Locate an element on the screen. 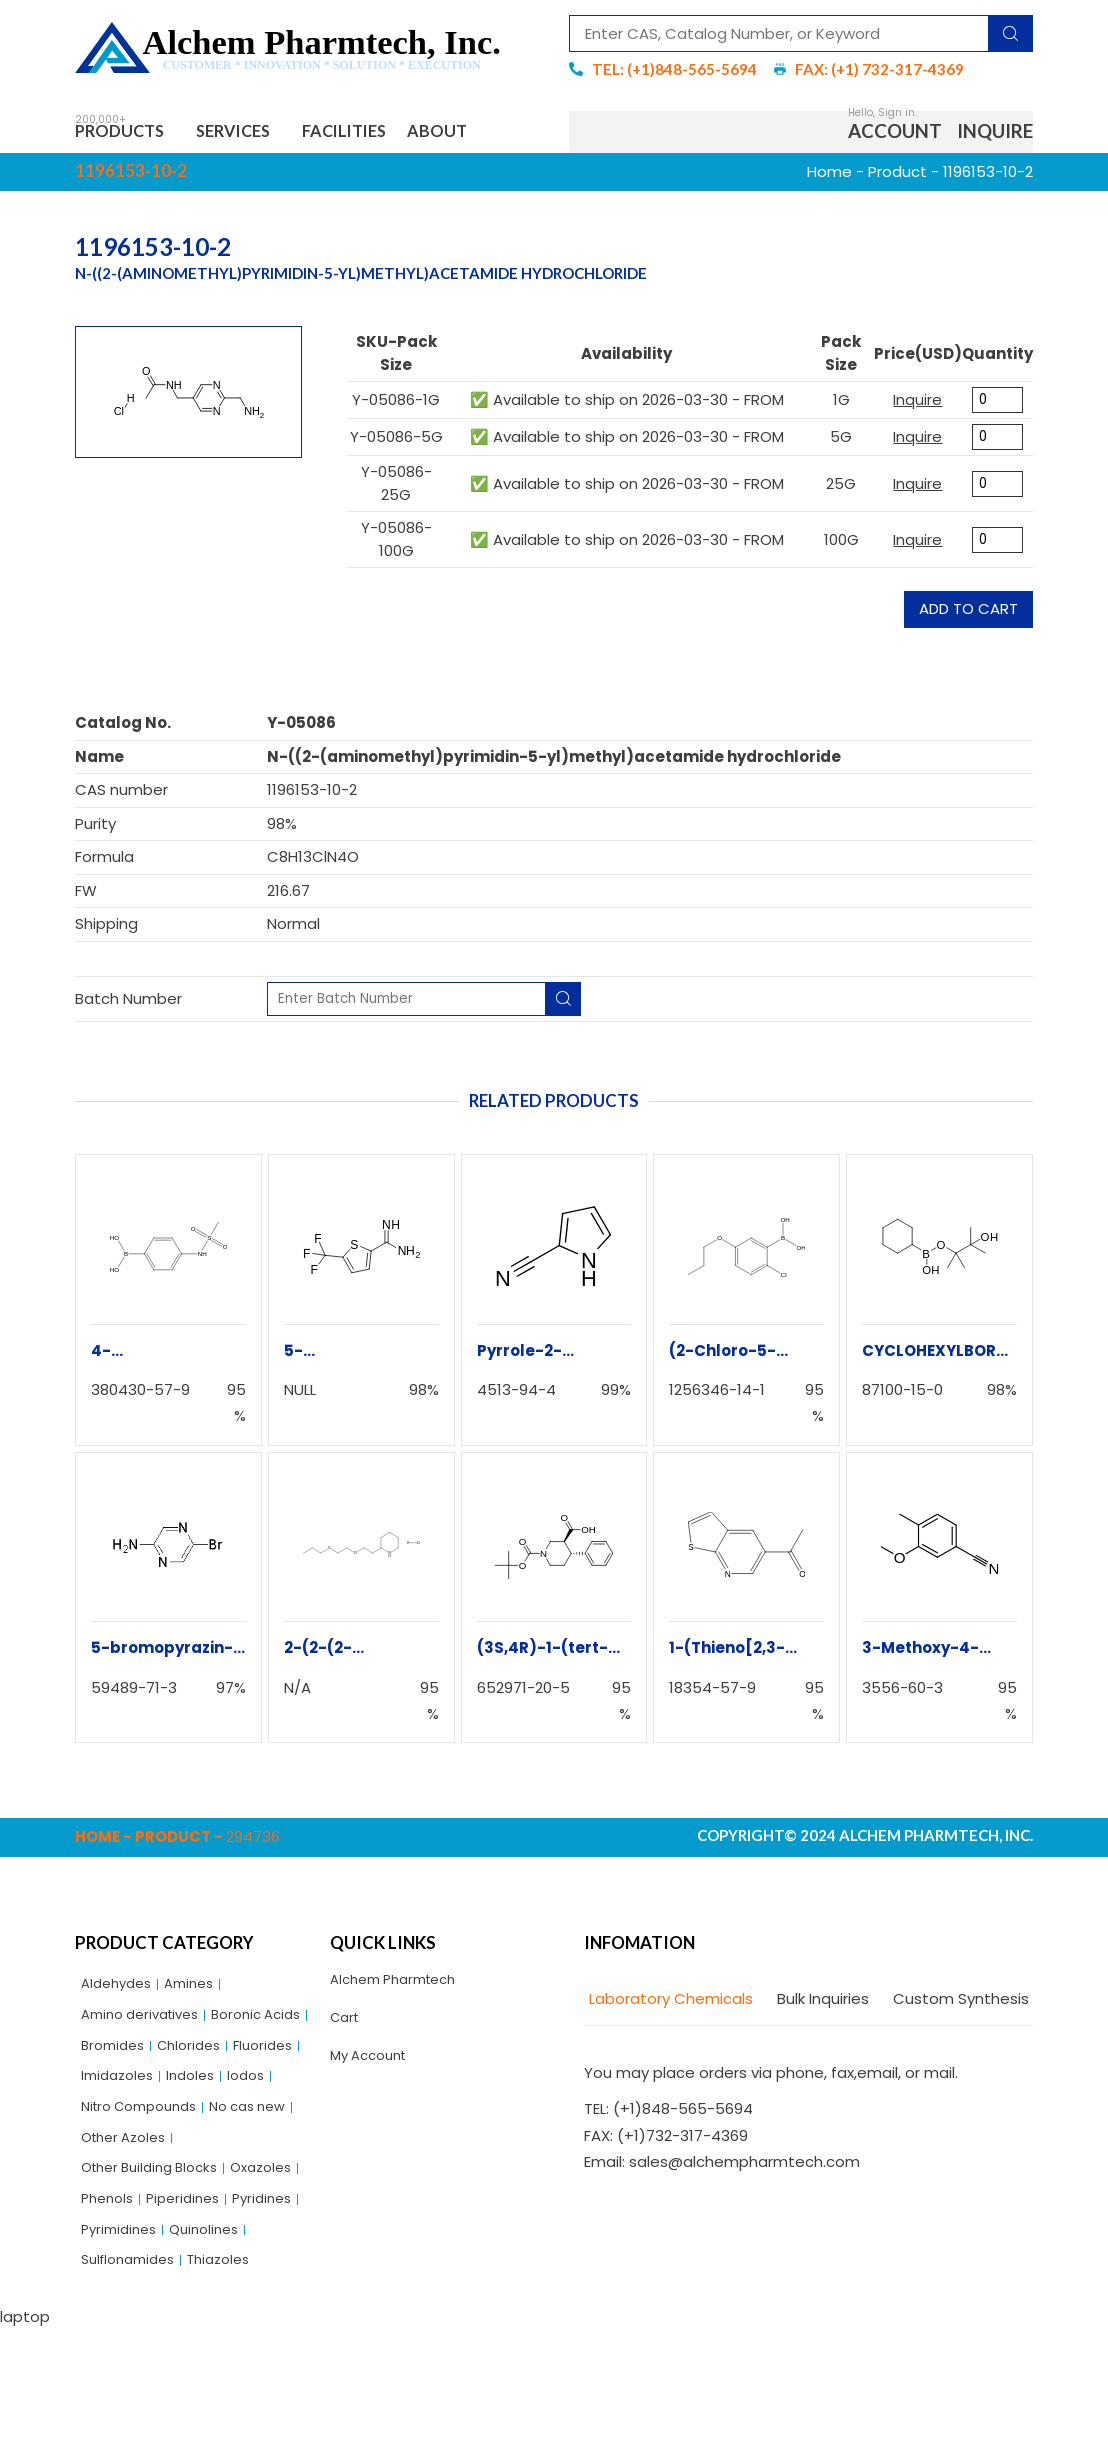 Image resolution: width=1108 pixels, height=2439 pixels. No cas new is located at coordinates (124, 2197).